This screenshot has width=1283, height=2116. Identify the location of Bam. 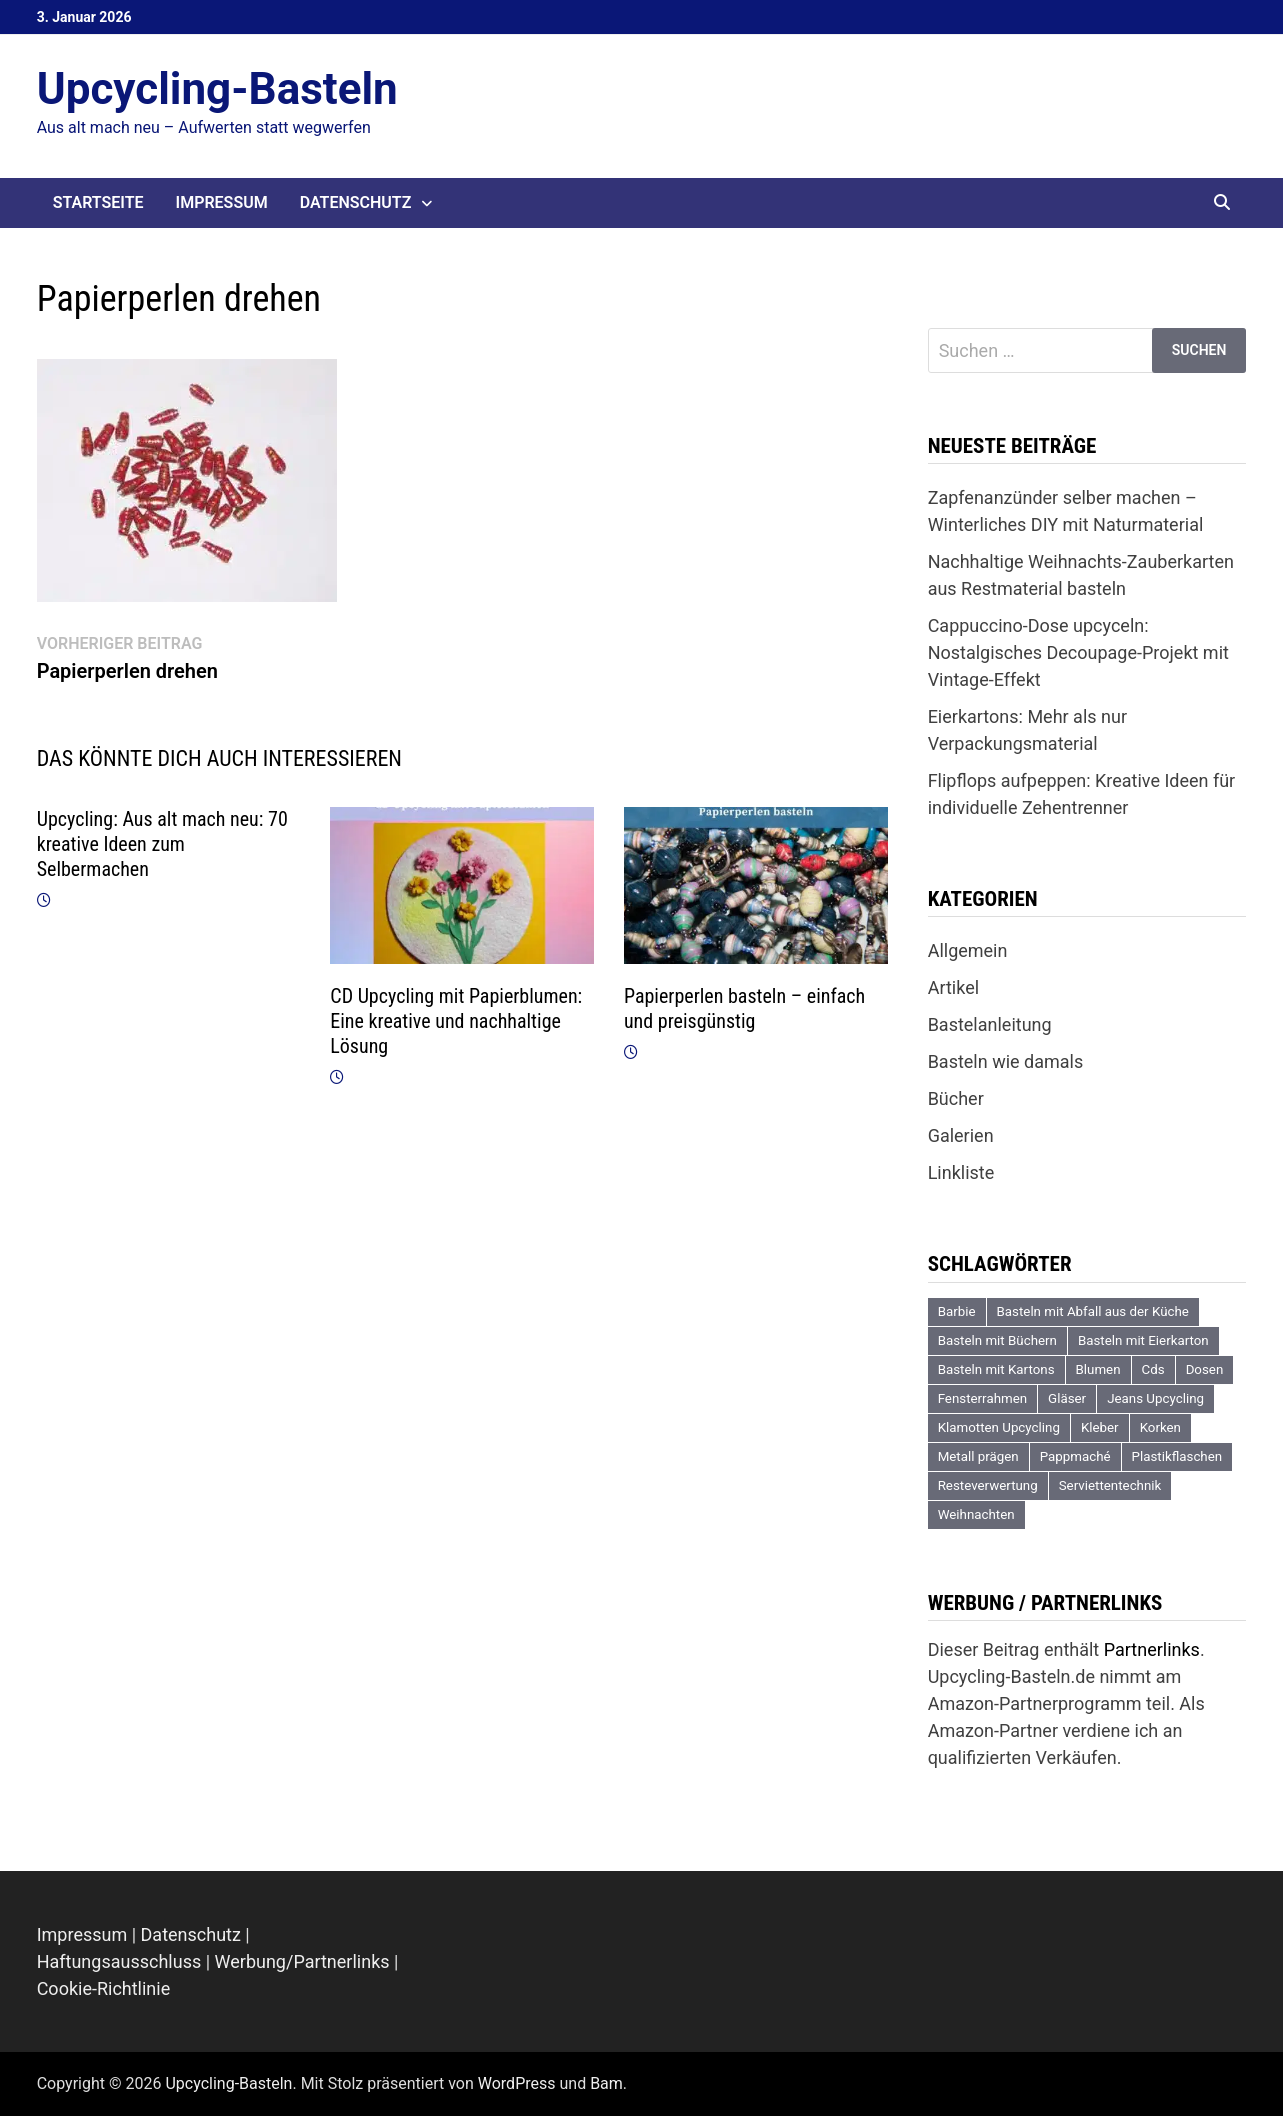
(606, 2083).